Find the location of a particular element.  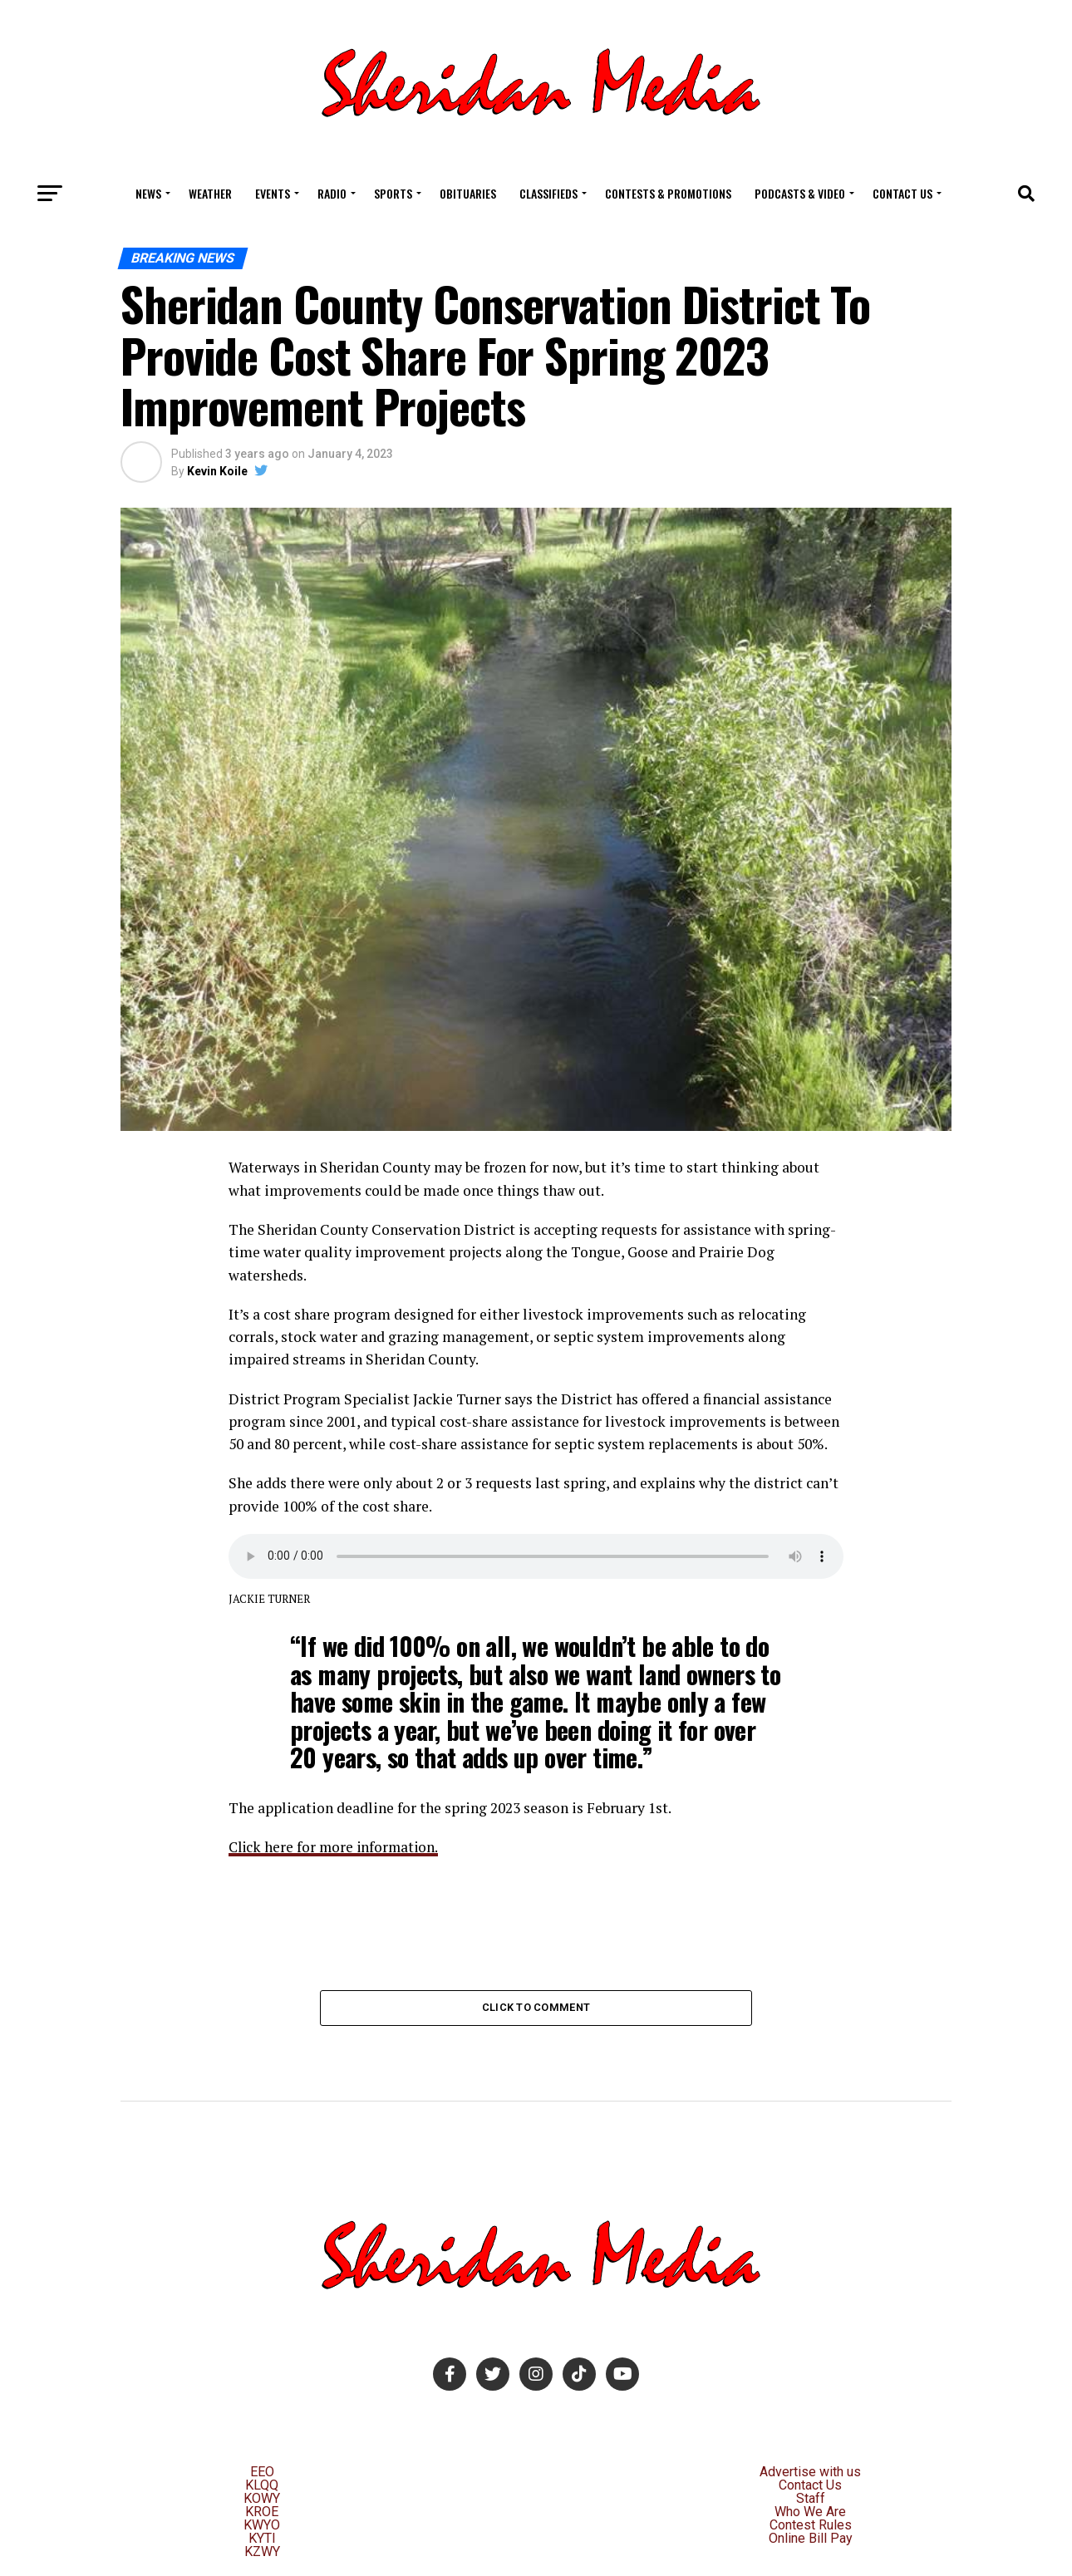

KWYO is located at coordinates (261, 2526).